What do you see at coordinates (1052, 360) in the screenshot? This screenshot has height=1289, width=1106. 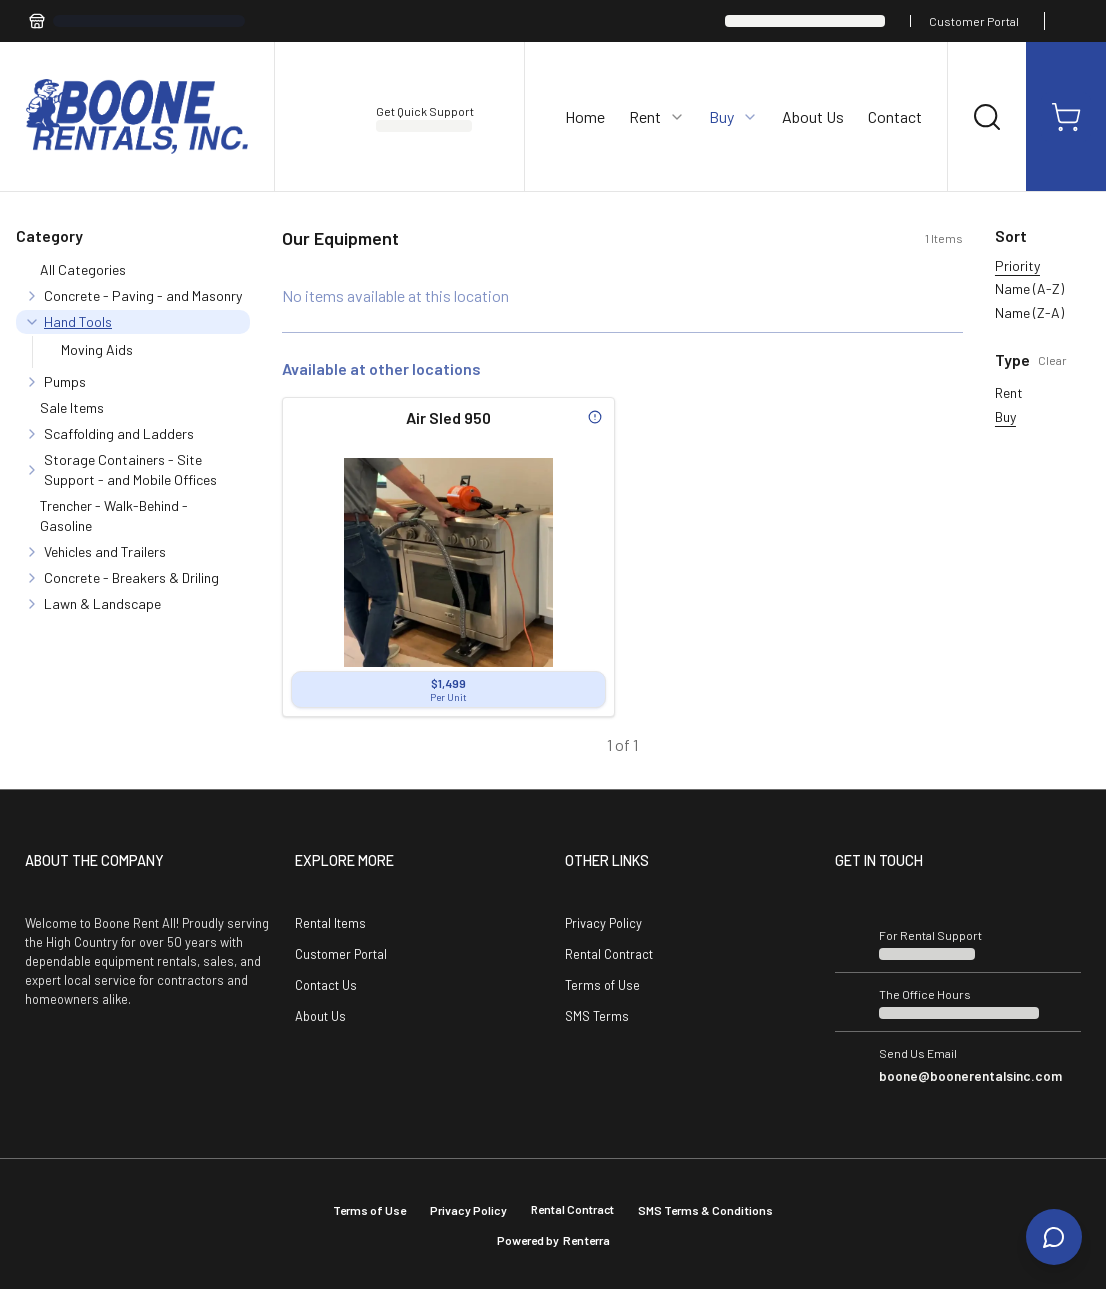 I see `Clear` at bounding box center [1052, 360].